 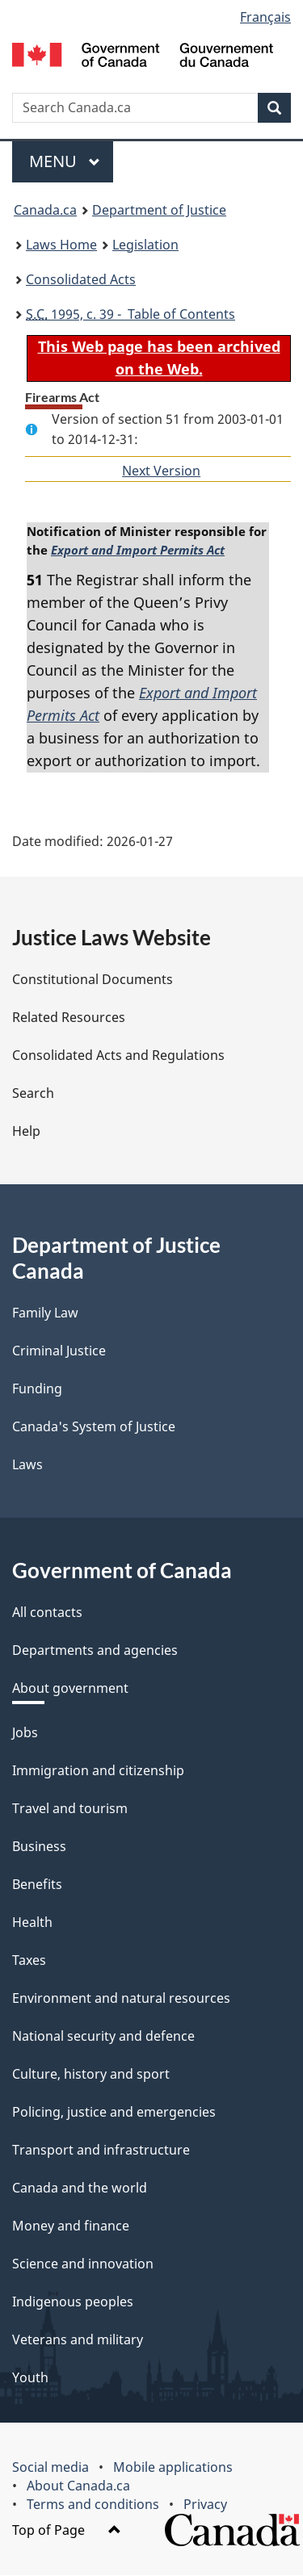 I want to click on Science and innovation, so click(x=83, y=2264).